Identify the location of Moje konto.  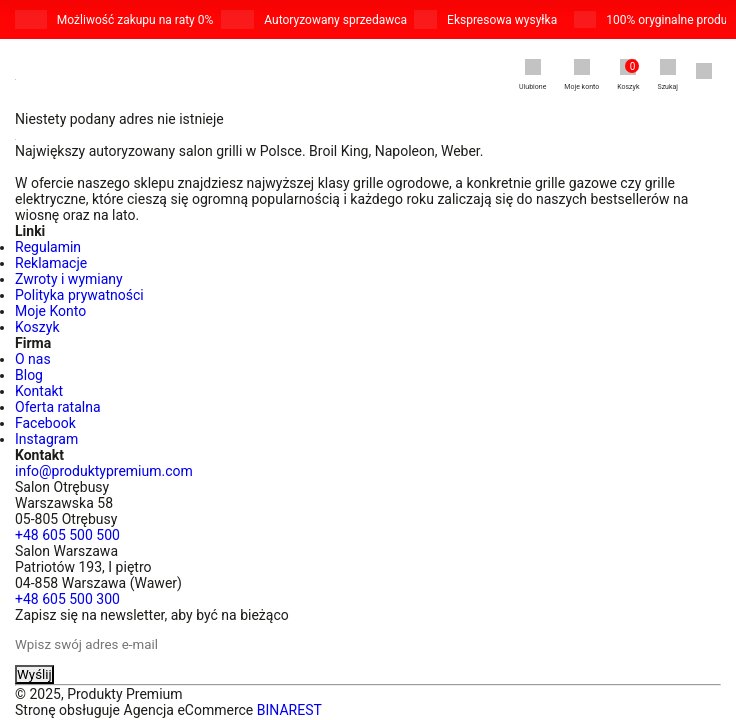
(581, 75).